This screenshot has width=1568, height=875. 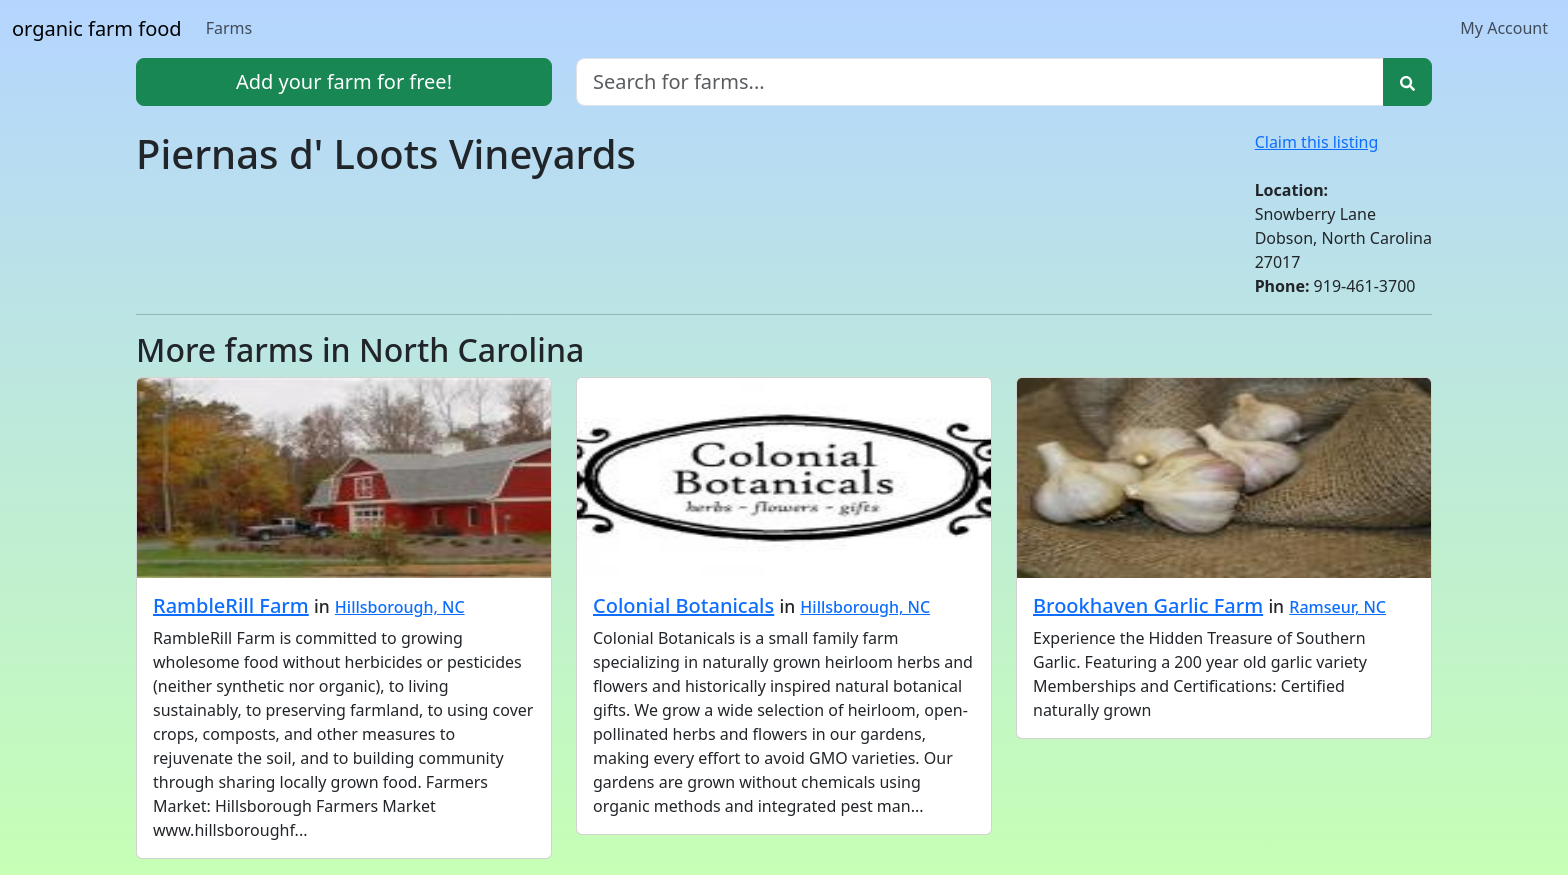 I want to click on Add your farm for free!, so click(x=344, y=81).